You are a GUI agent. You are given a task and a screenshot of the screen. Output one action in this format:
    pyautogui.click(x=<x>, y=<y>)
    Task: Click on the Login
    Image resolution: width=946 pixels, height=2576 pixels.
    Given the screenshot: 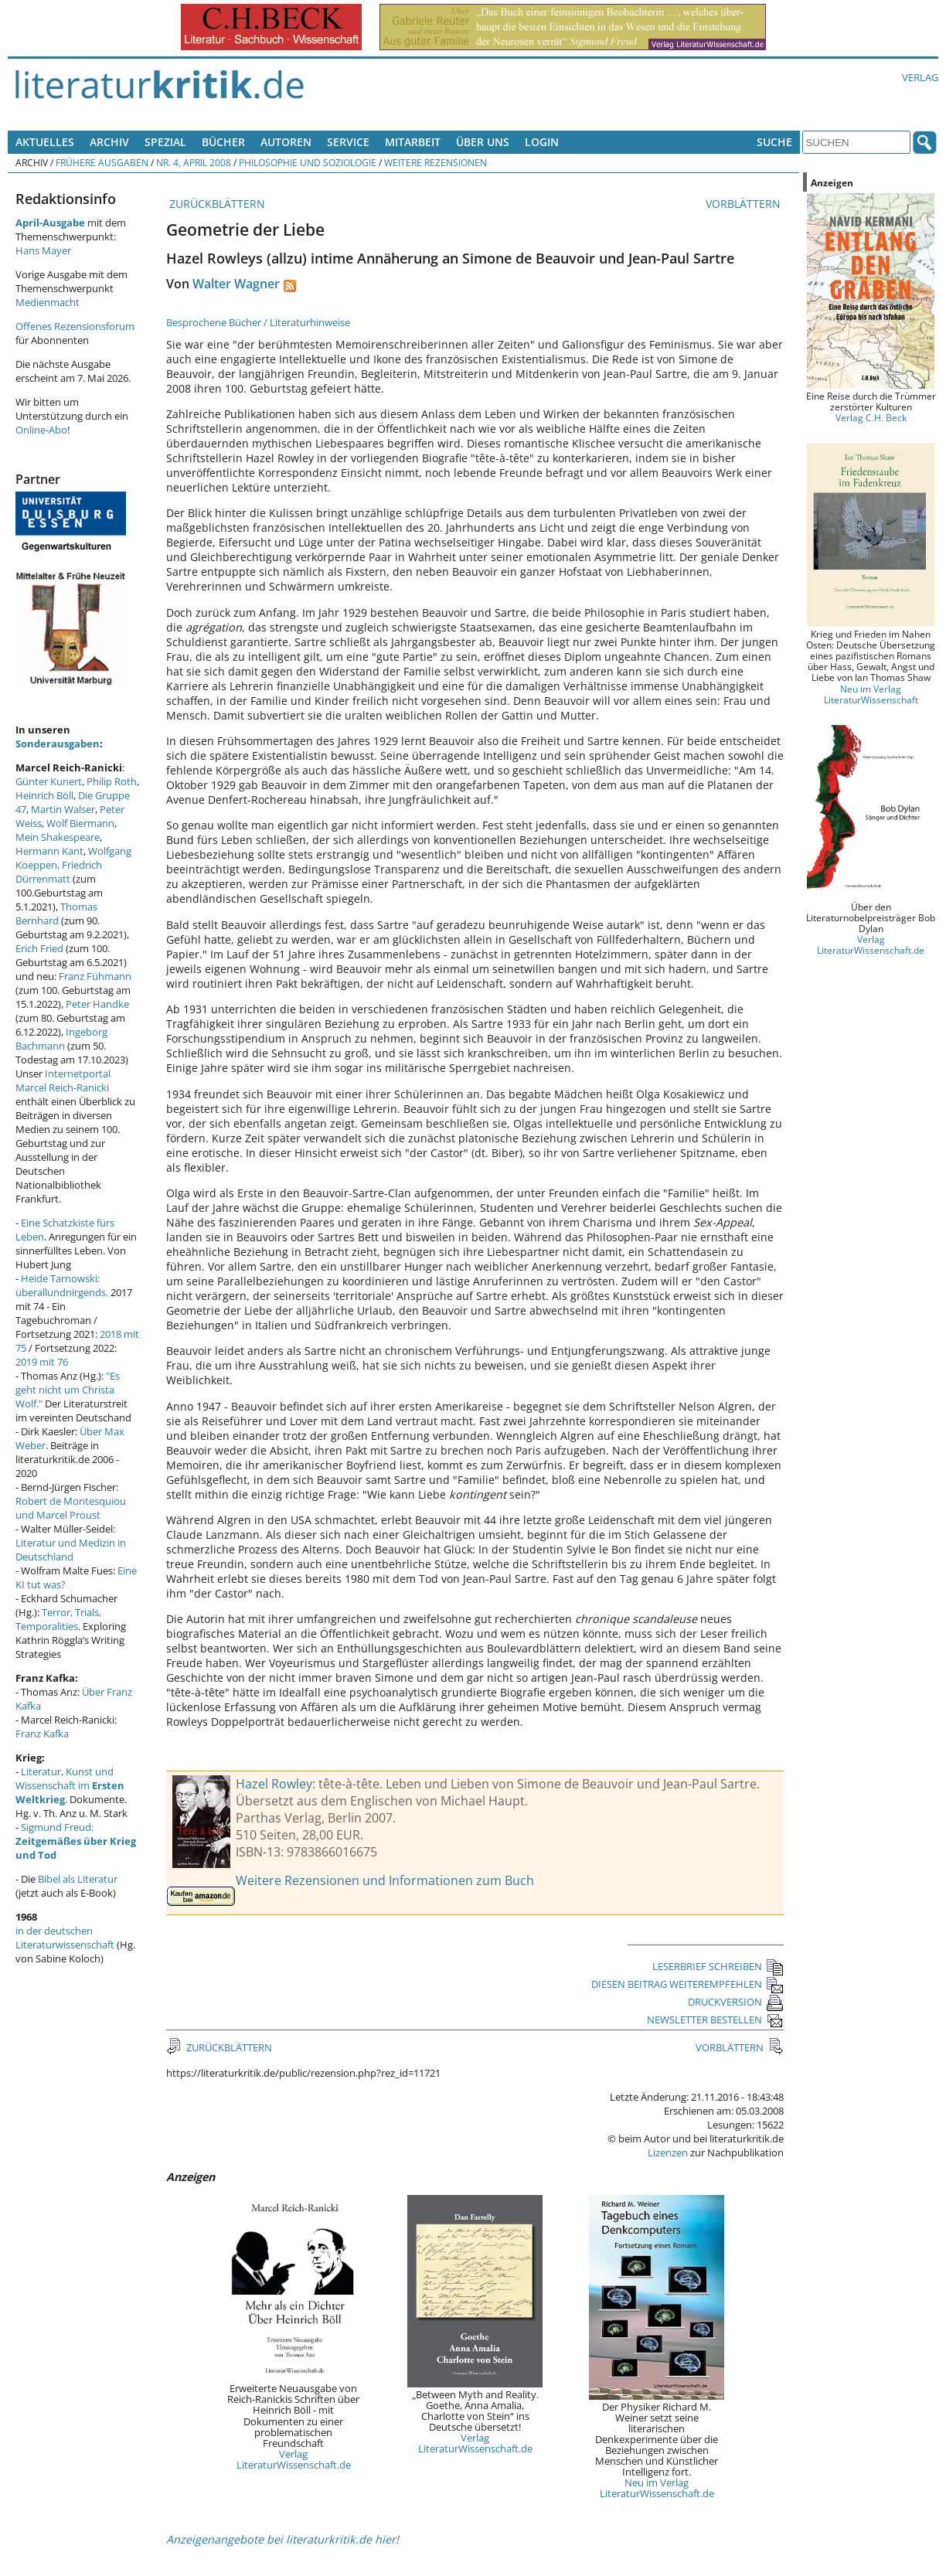 What is the action you would take?
    pyautogui.click(x=542, y=141)
    